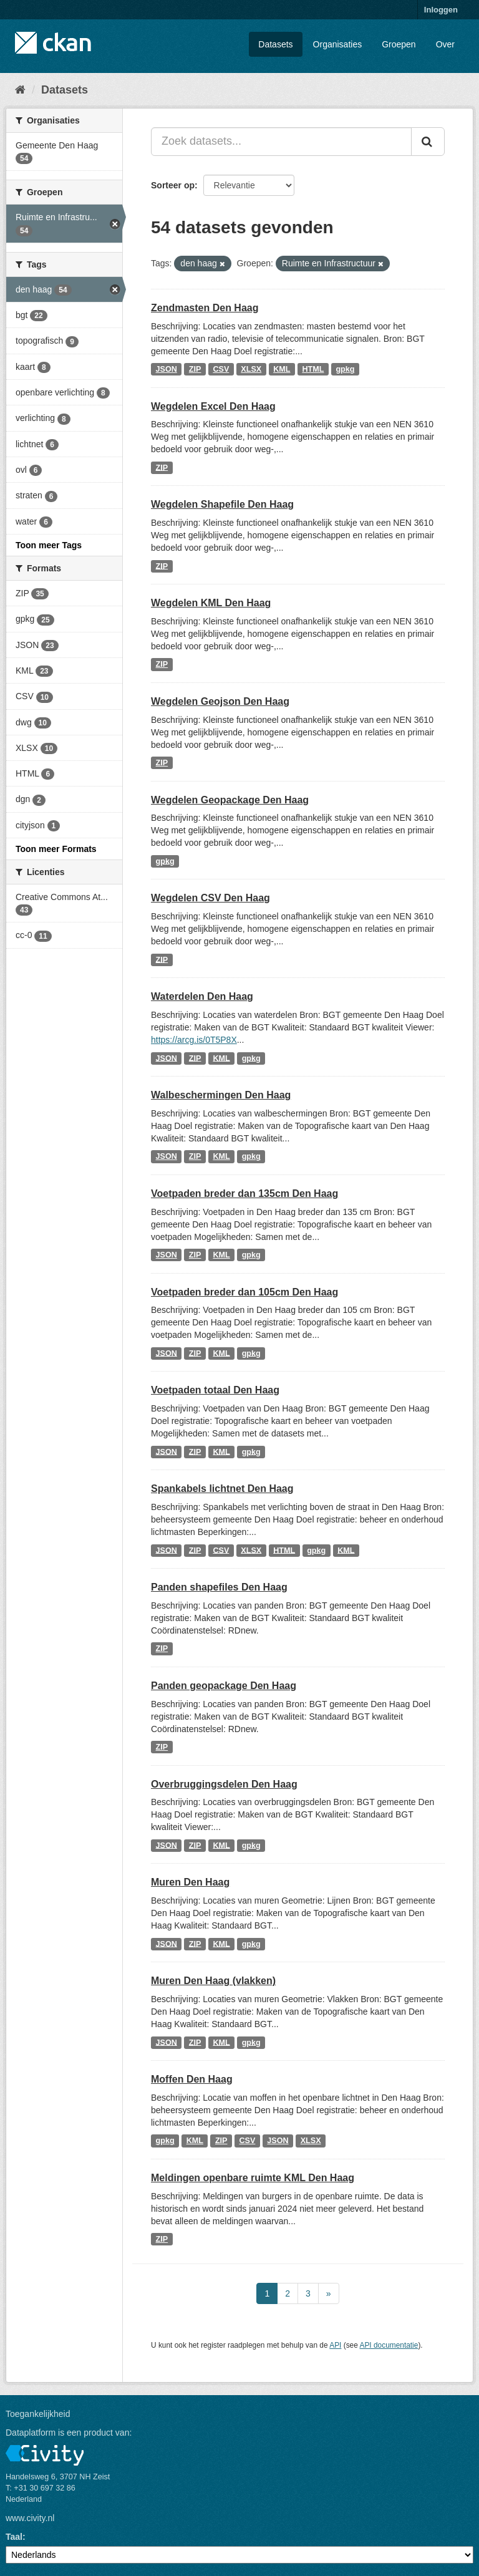  Describe the element at coordinates (49, 545) in the screenshot. I see `Toon meer Tags` at that location.